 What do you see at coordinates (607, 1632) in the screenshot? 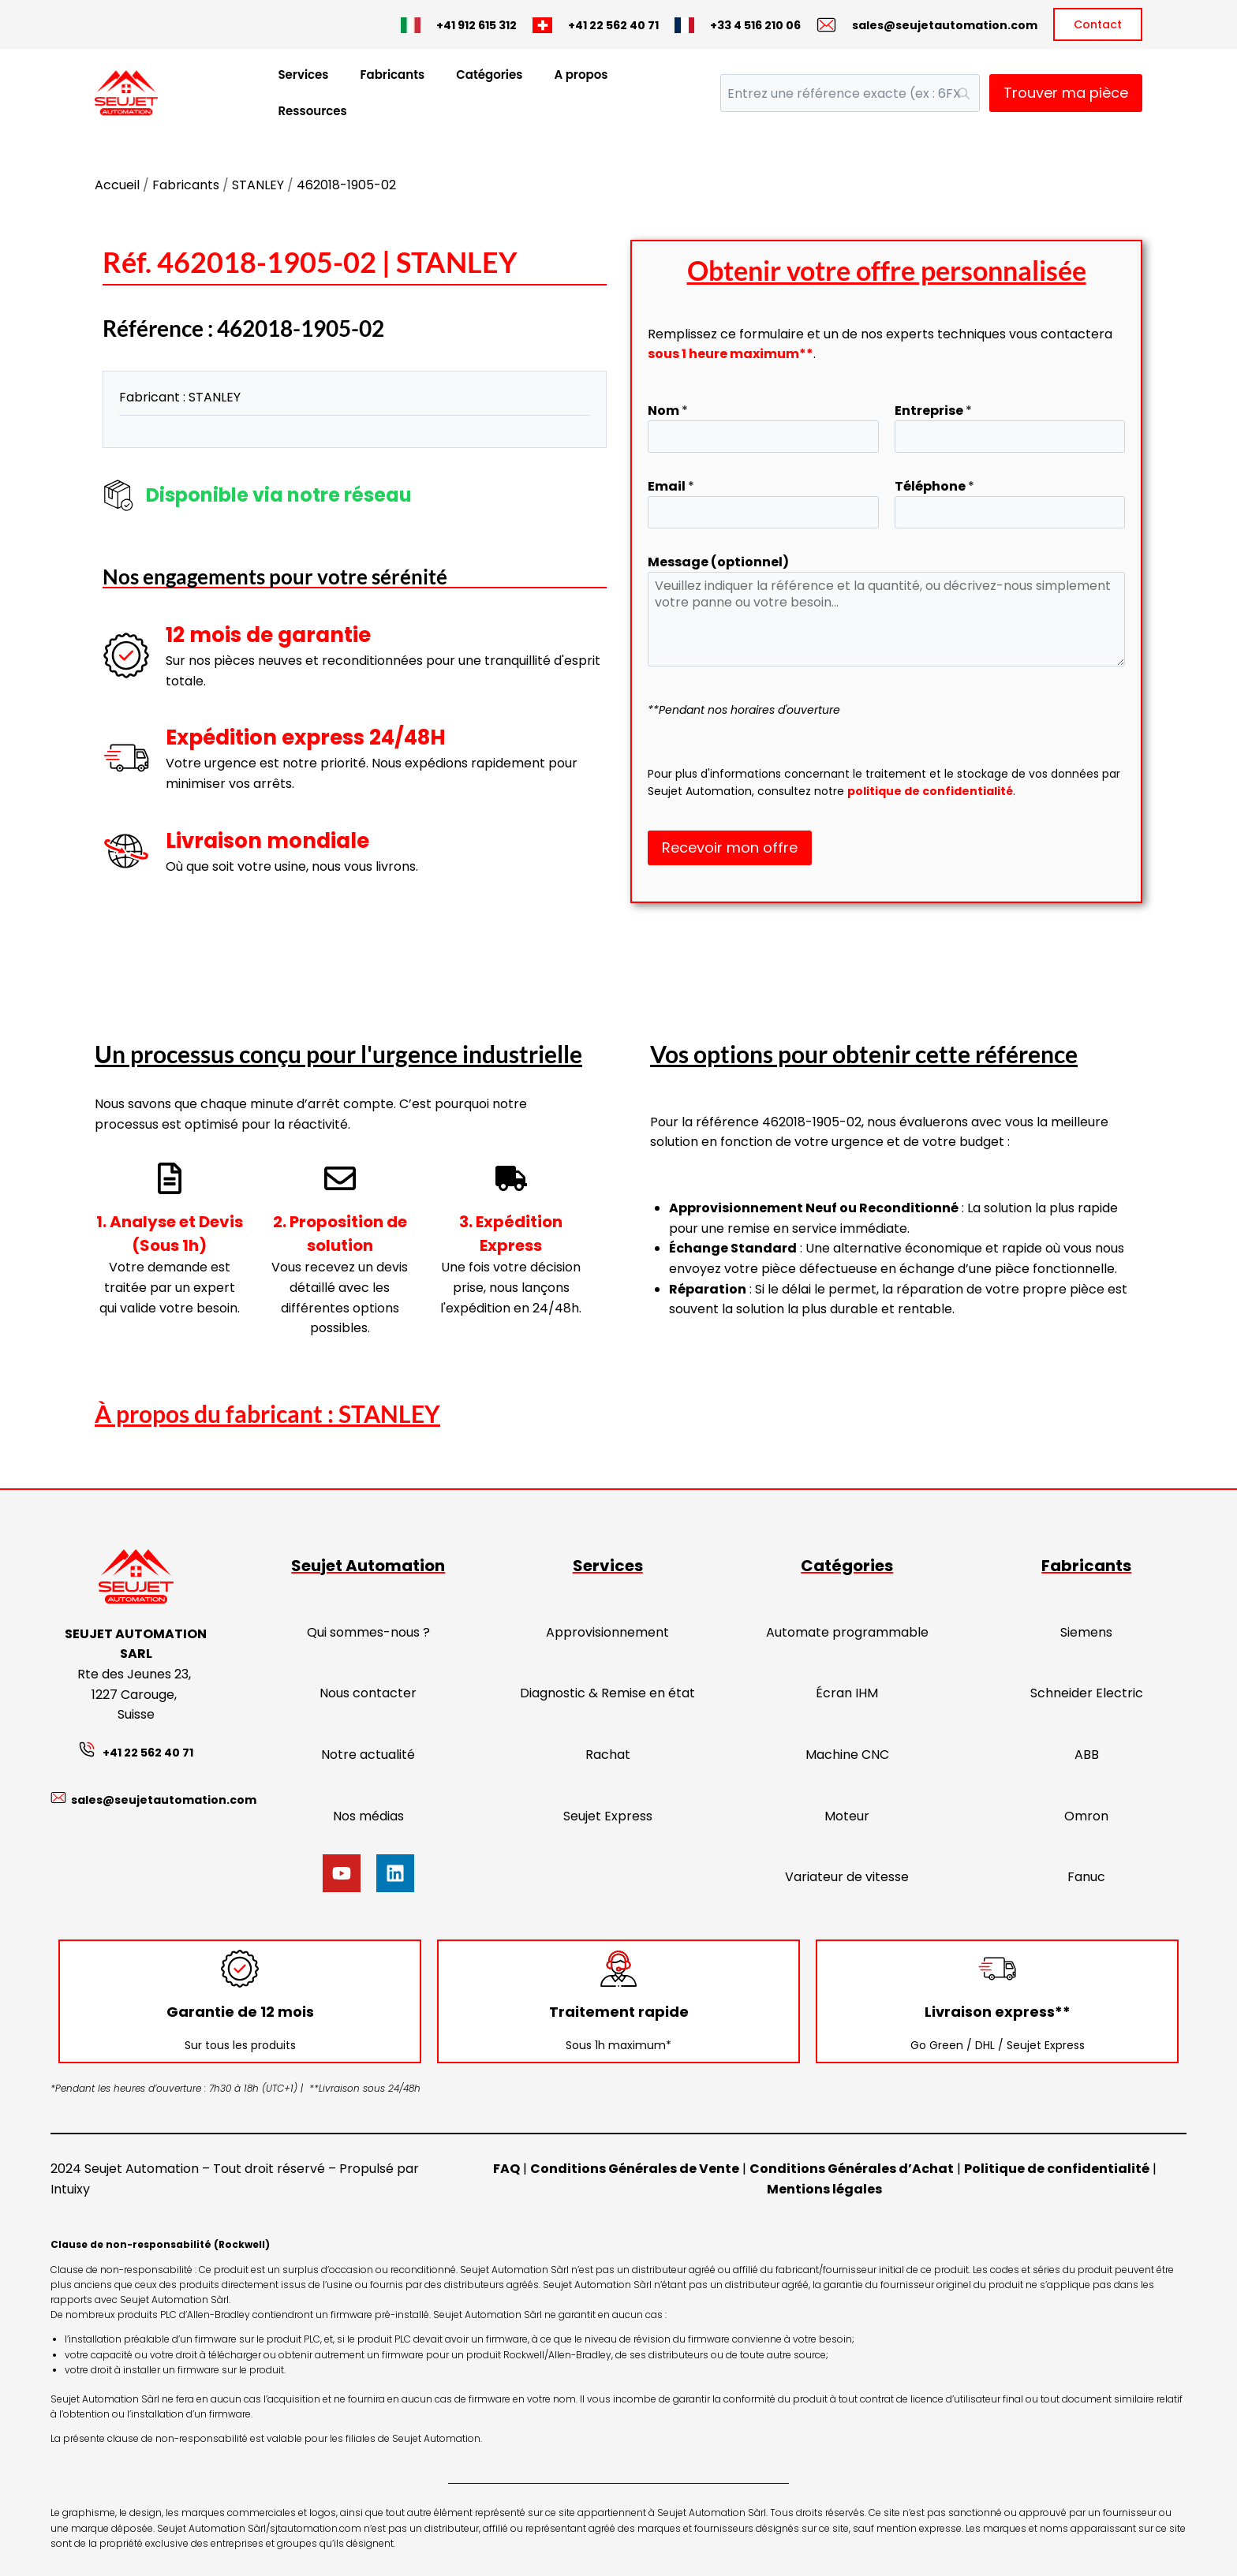
I see `Approvisionnement` at bounding box center [607, 1632].